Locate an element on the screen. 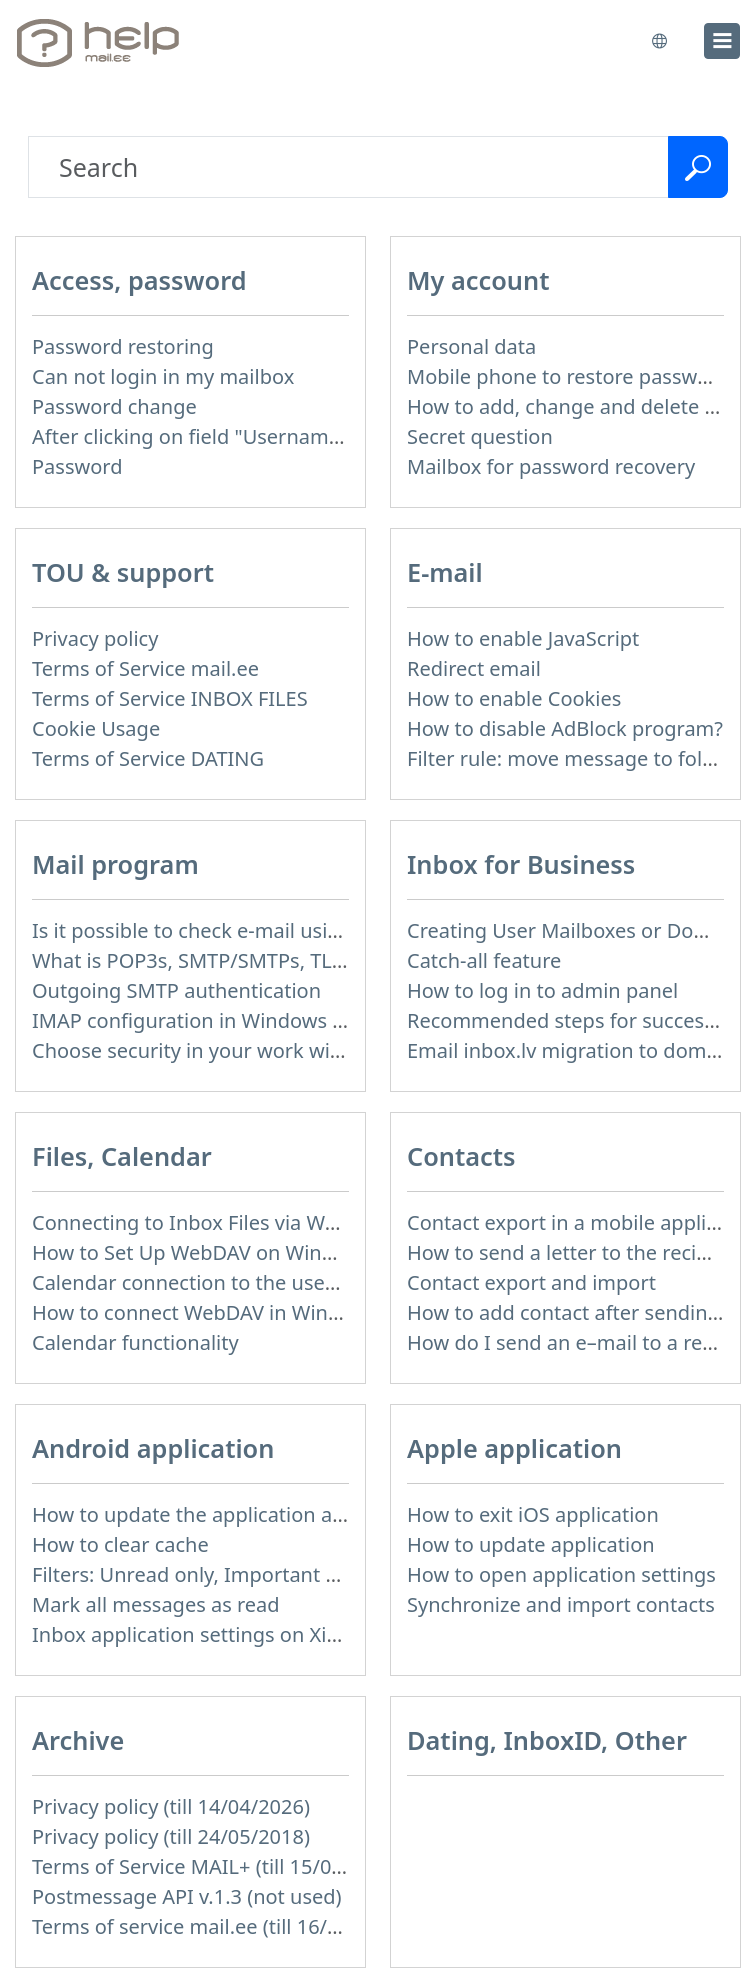  Mobile phone to restore password is located at coordinates (568, 376).